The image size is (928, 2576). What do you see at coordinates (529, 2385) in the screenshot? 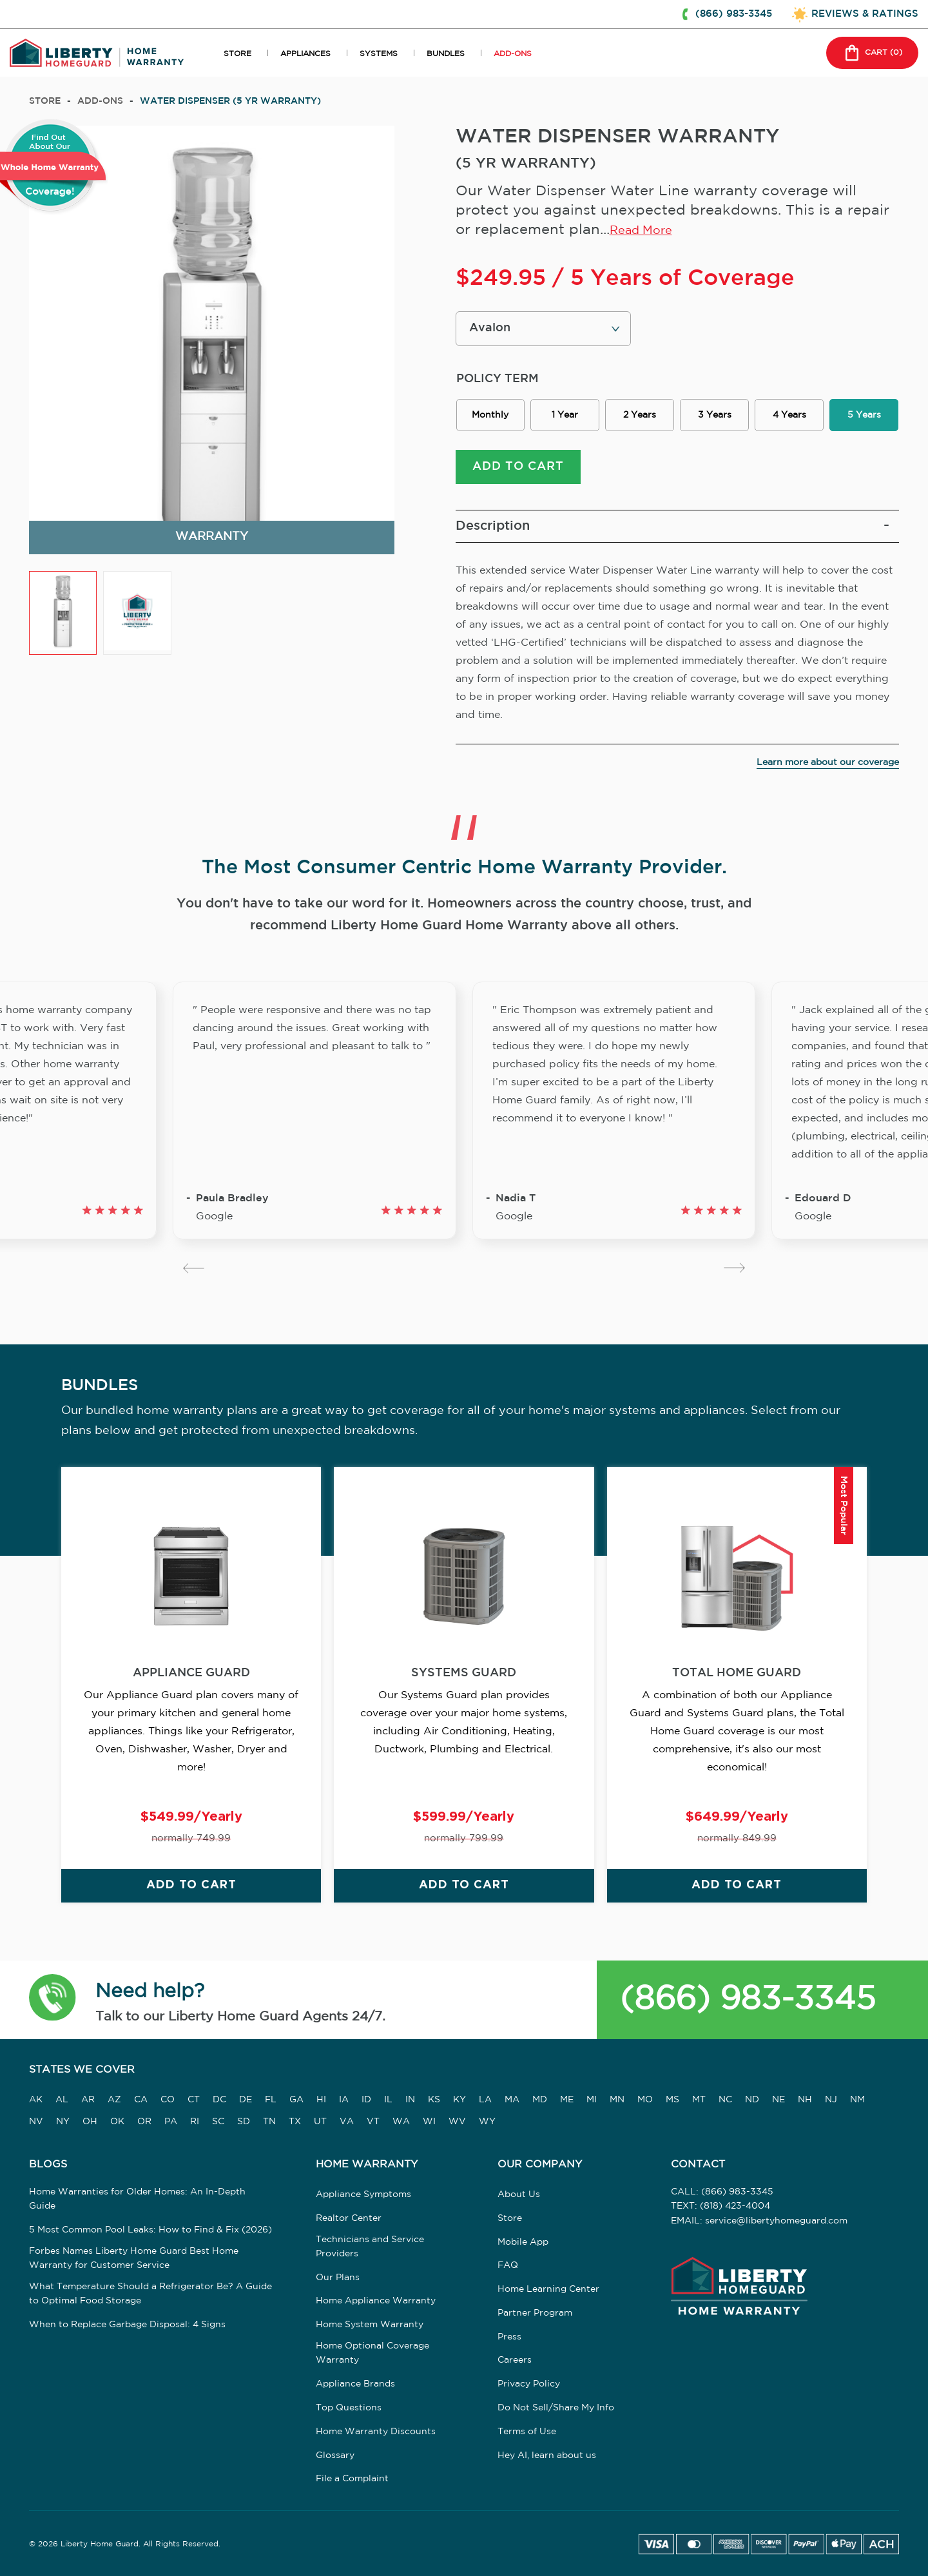
I see `Privacy Policy` at bounding box center [529, 2385].